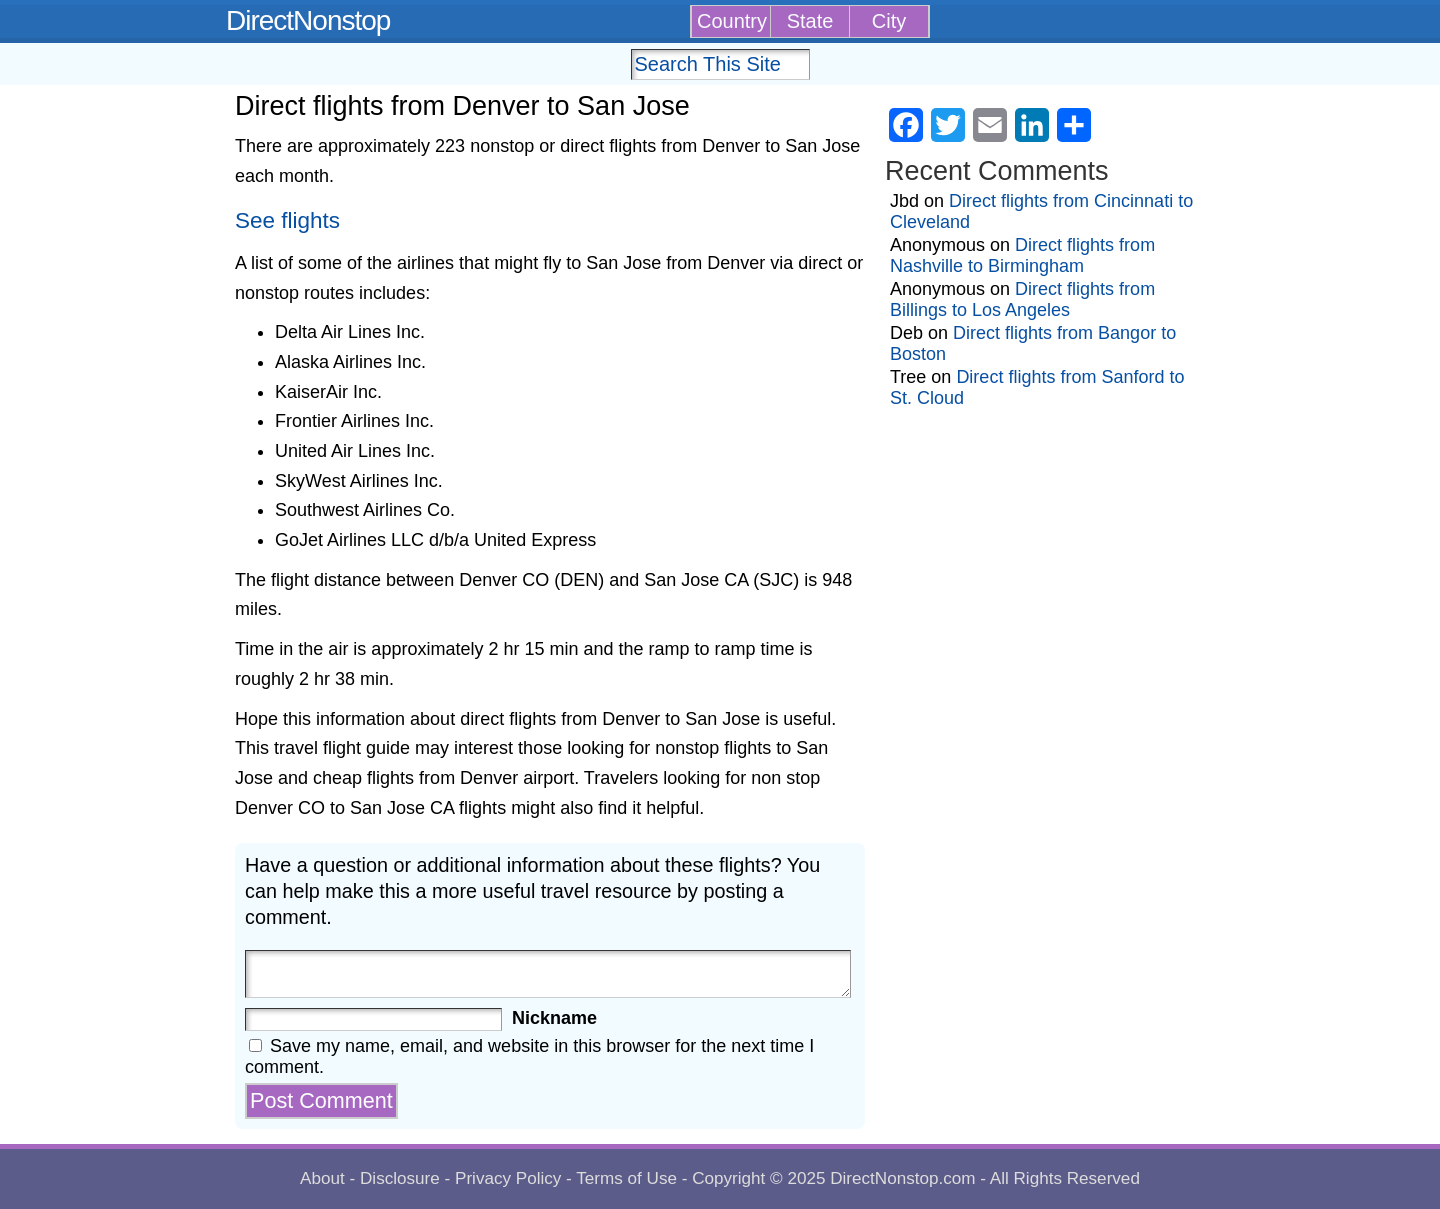  I want to click on Privacy Policy, so click(508, 1178).